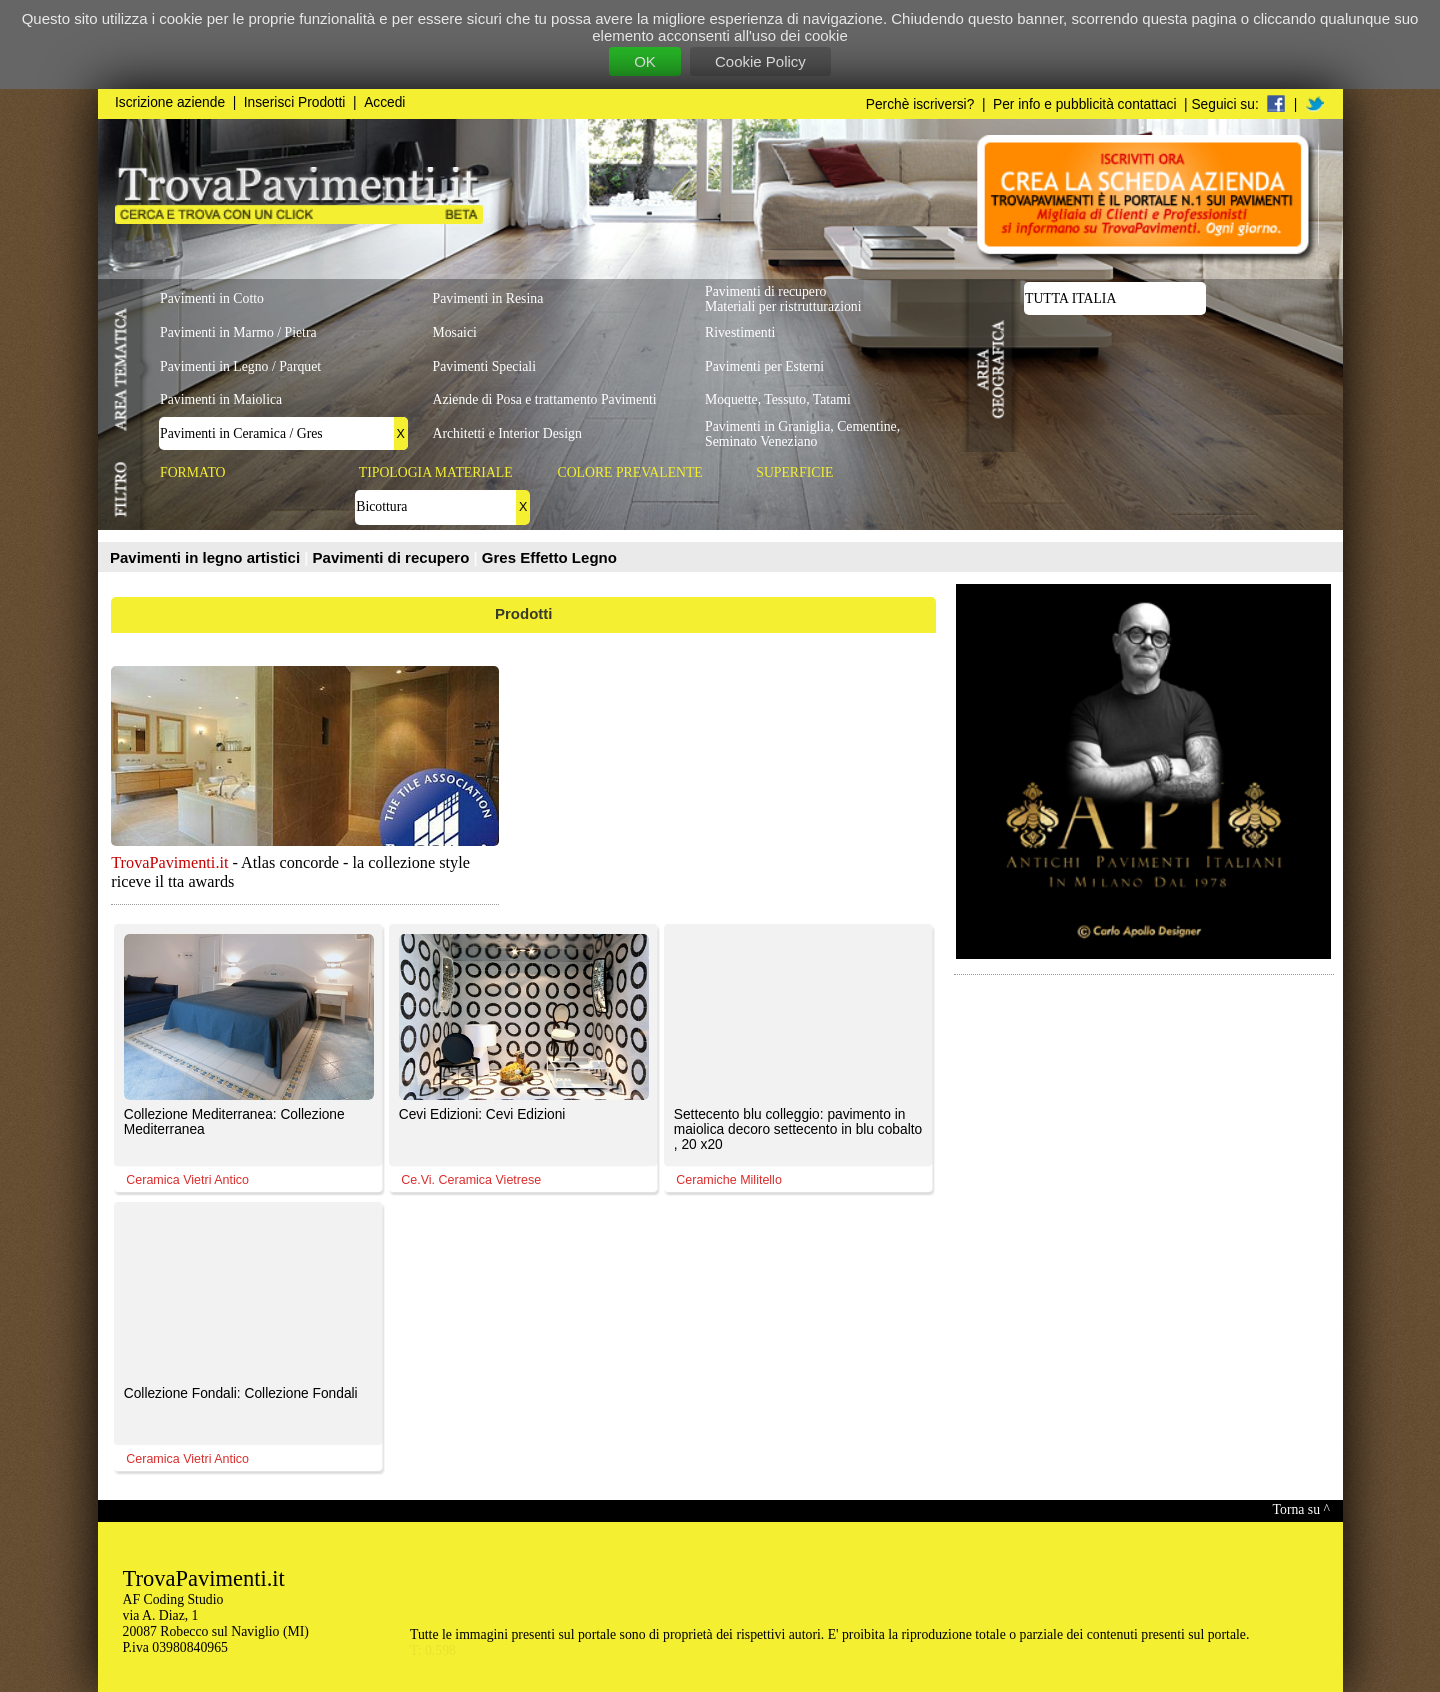 The height and width of the screenshot is (1692, 1440). I want to click on Inserisci Prodotti, so click(295, 102).